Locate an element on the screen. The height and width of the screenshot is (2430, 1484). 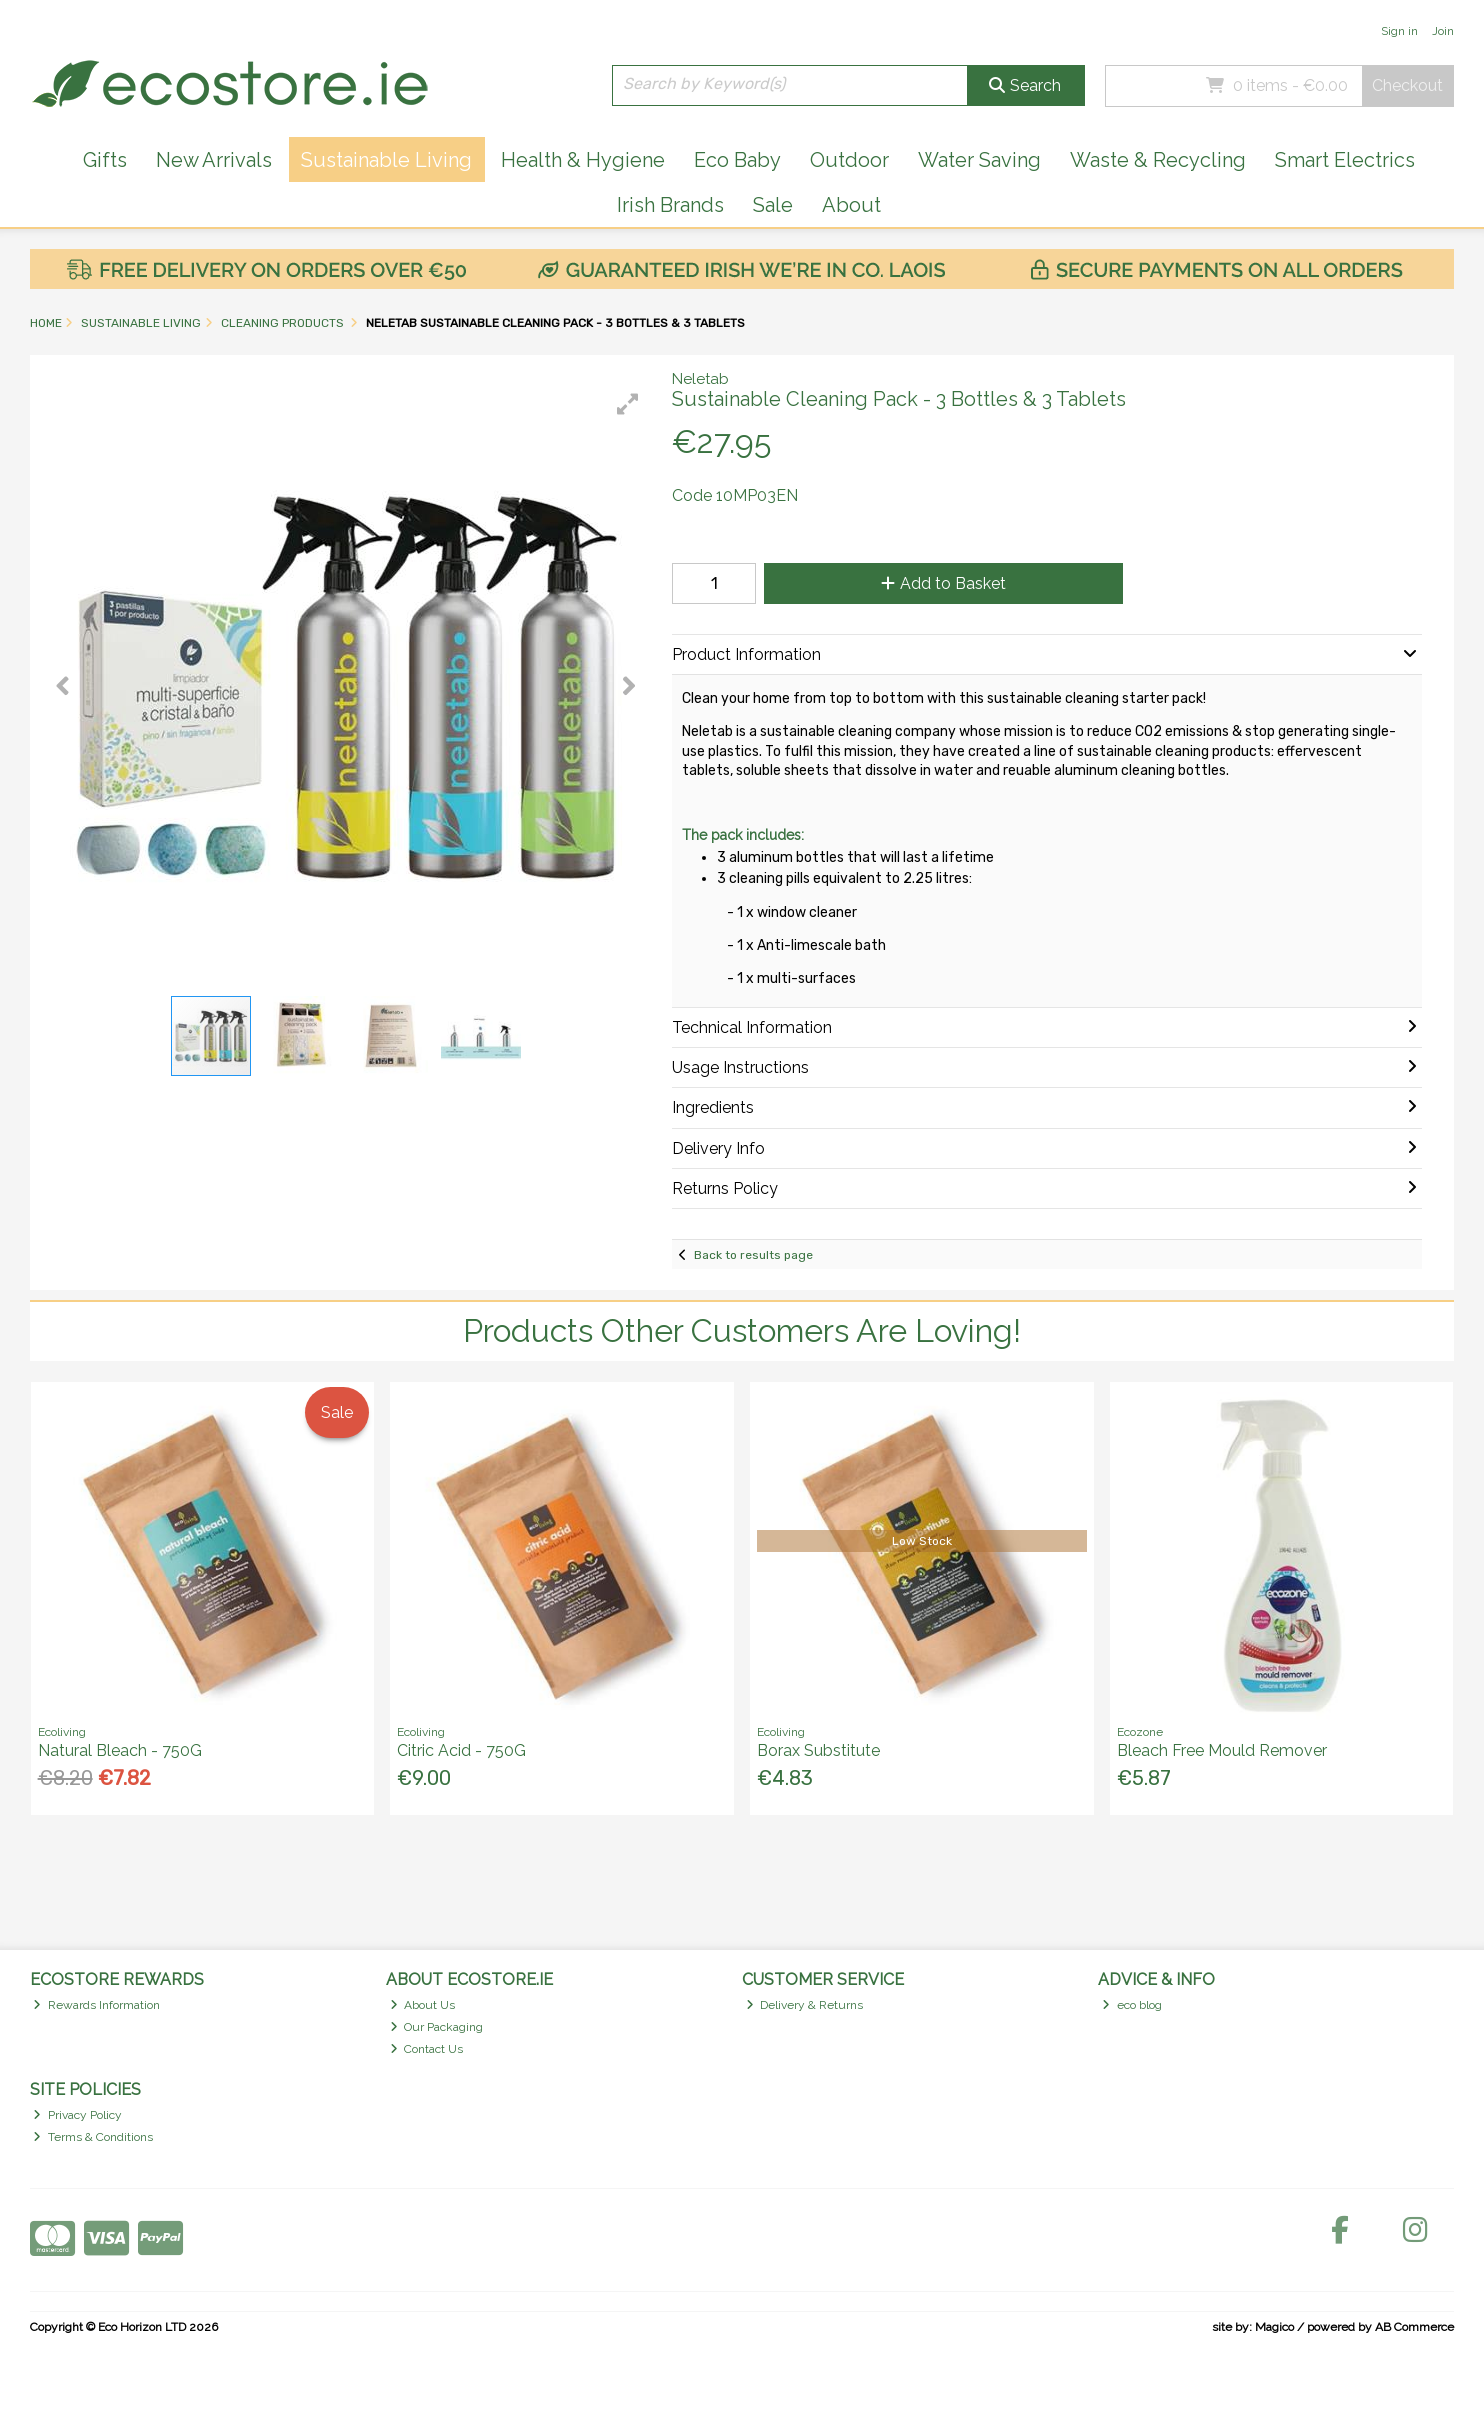
Sustainable Living is located at coordinates (386, 160).